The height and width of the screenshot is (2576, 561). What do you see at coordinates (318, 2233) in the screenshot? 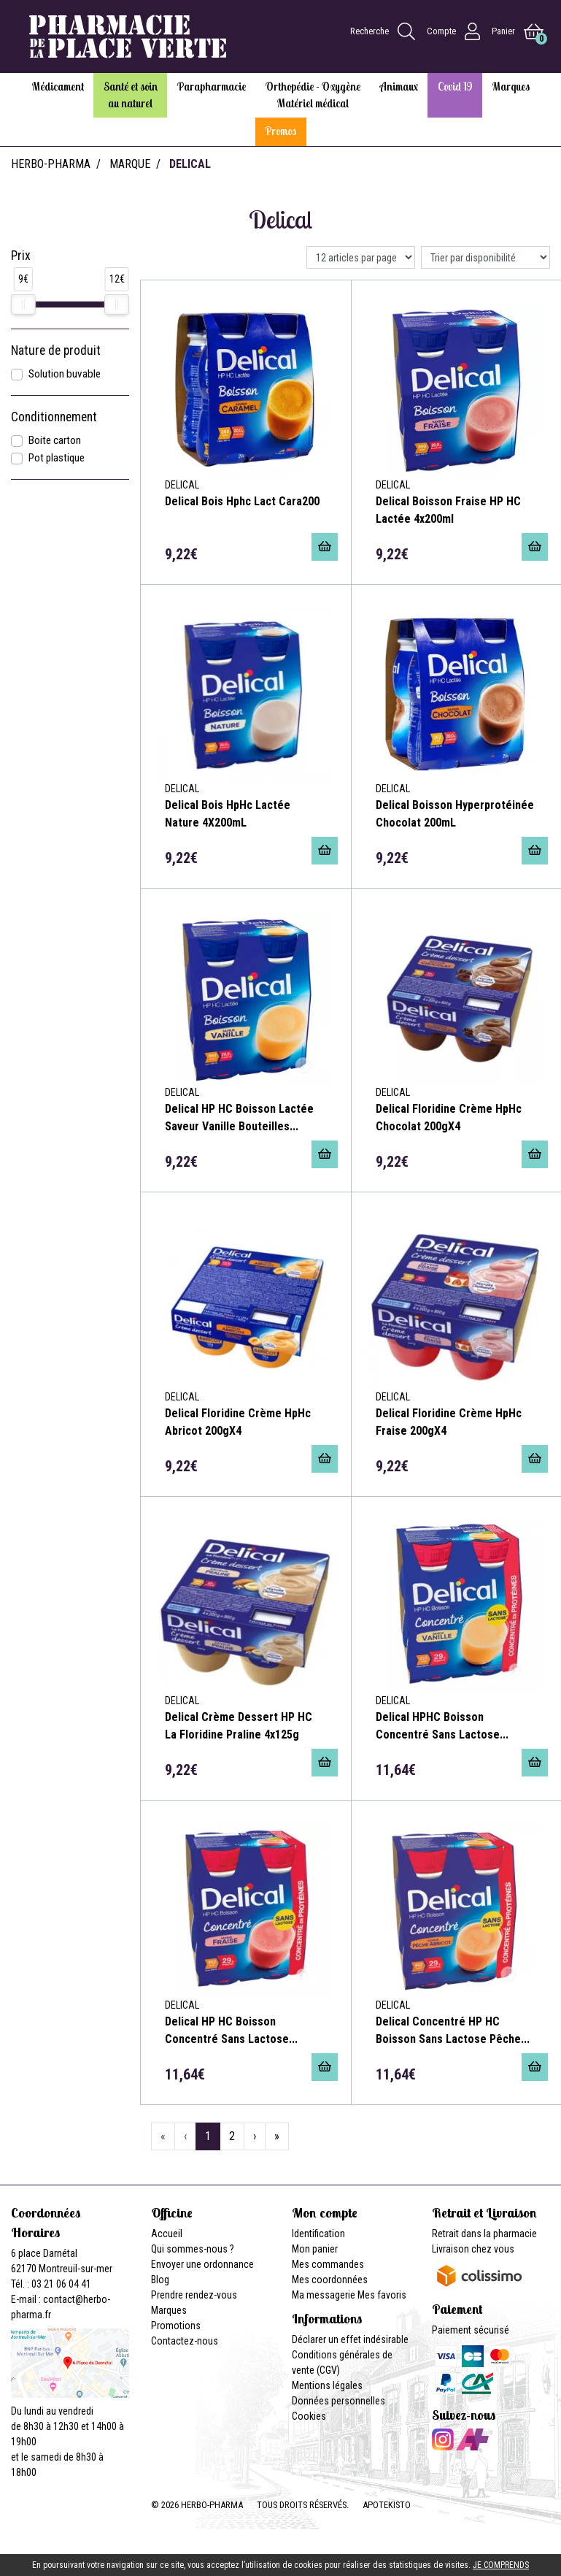
I see `Identification` at bounding box center [318, 2233].